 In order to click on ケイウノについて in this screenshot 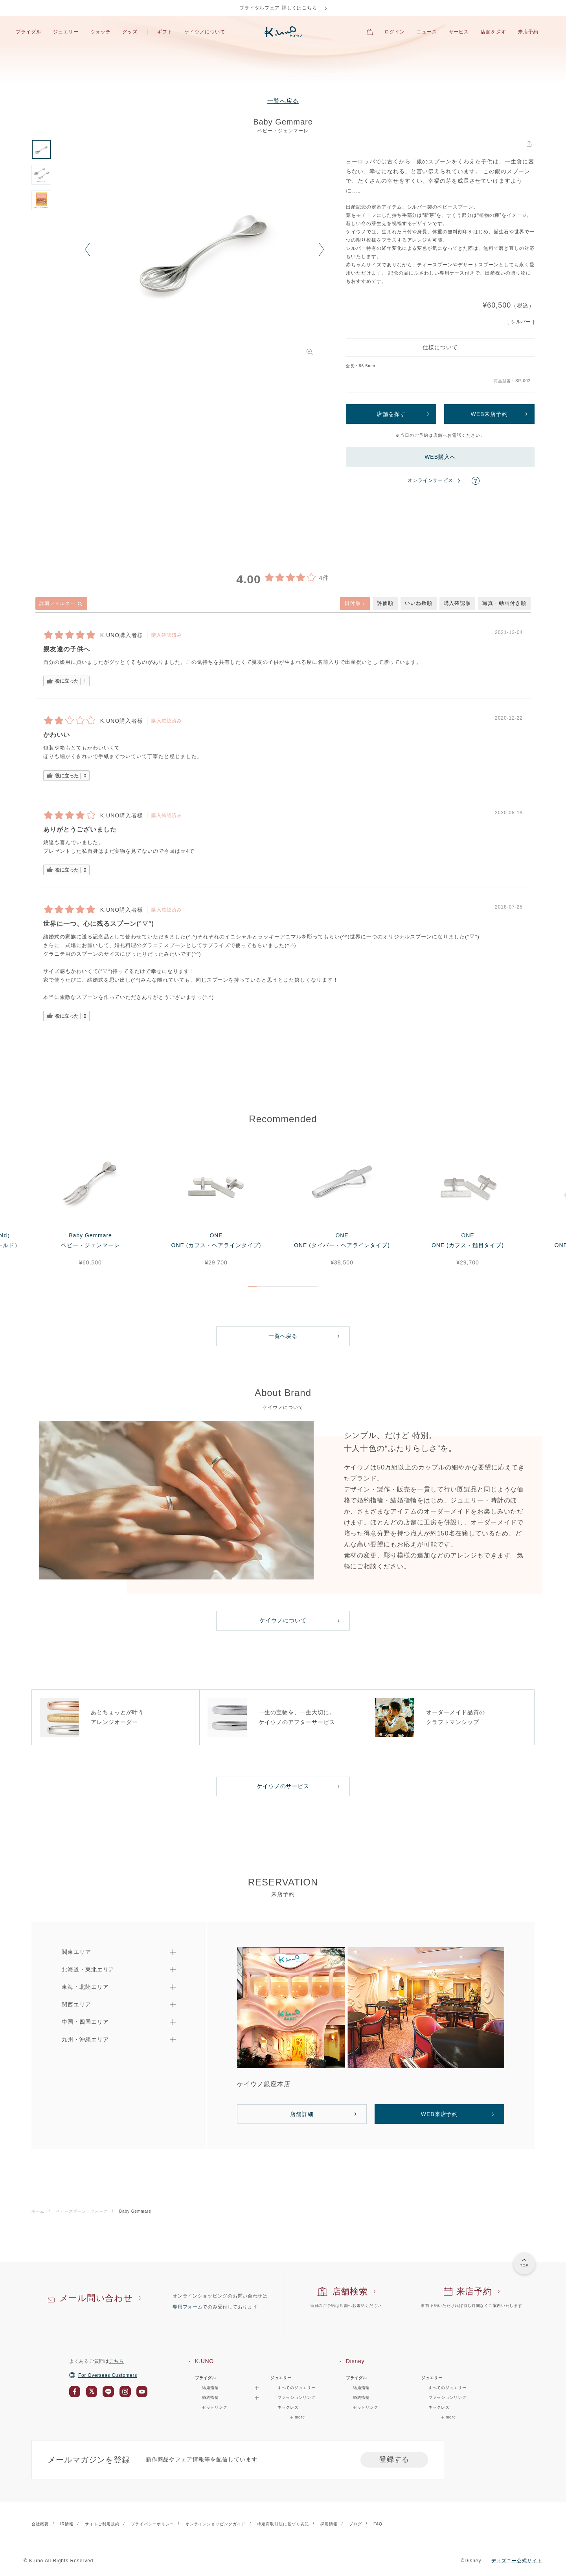, I will do `click(204, 32)`.